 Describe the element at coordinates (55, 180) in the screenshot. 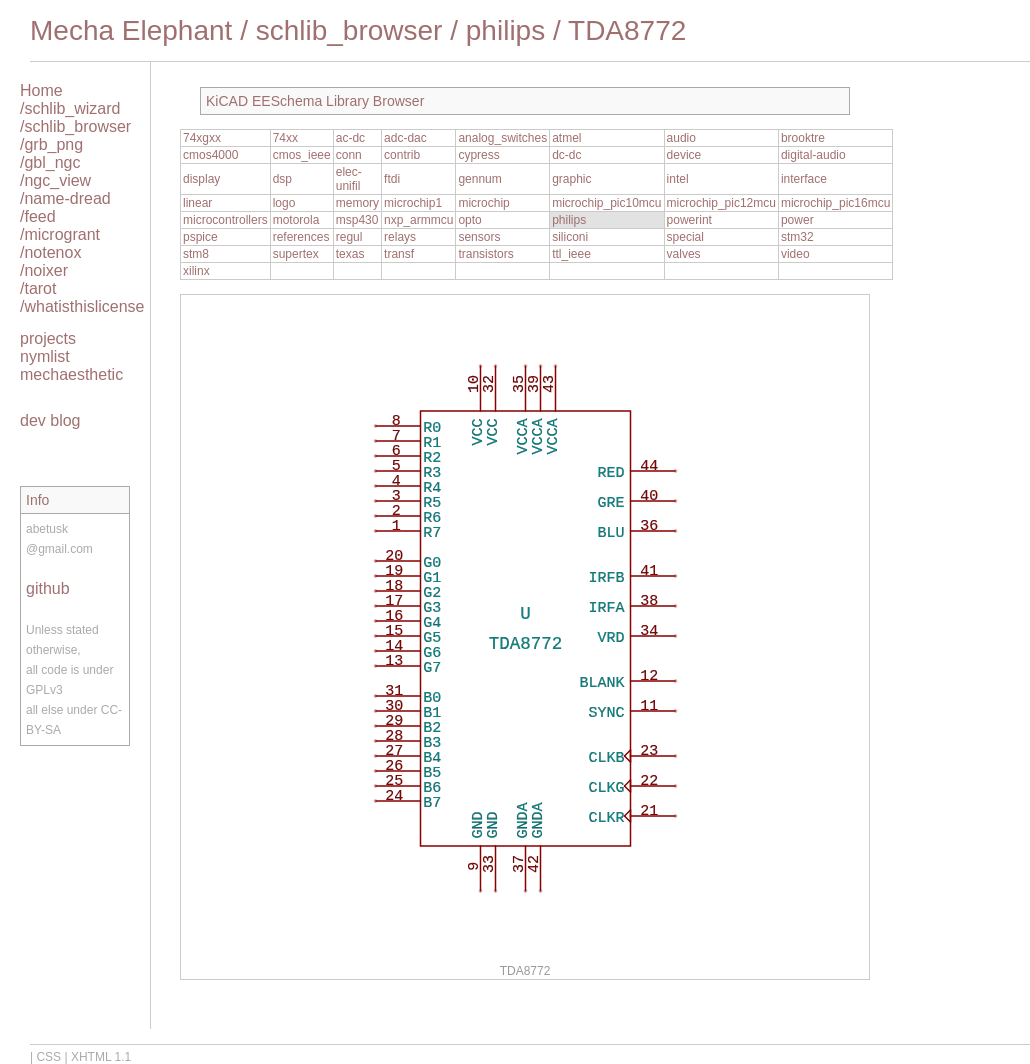

I see `/ngc_view` at that location.